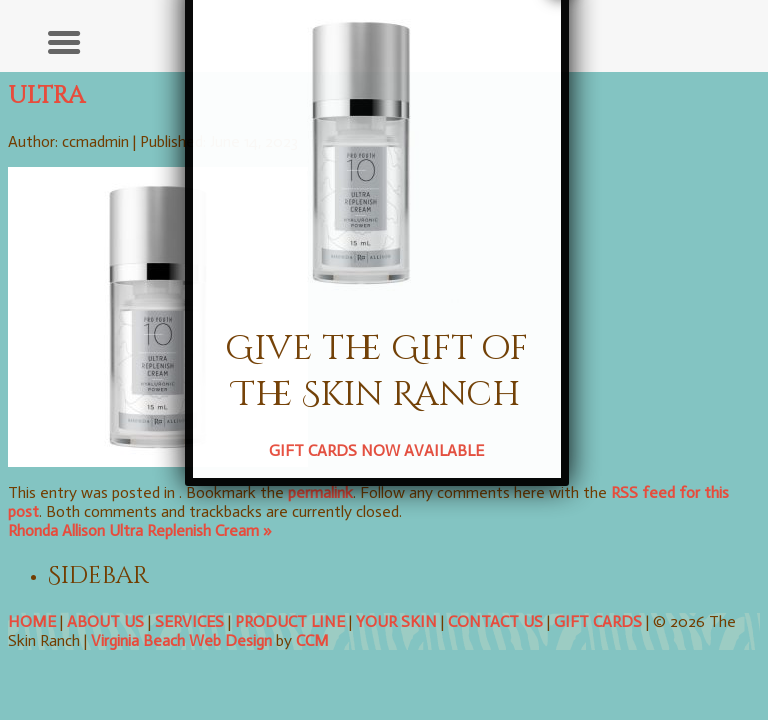 The height and width of the screenshot is (720, 768). Describe the element at coordinates (189, 621) in the screenshot. I see `SERVICES` at that location.